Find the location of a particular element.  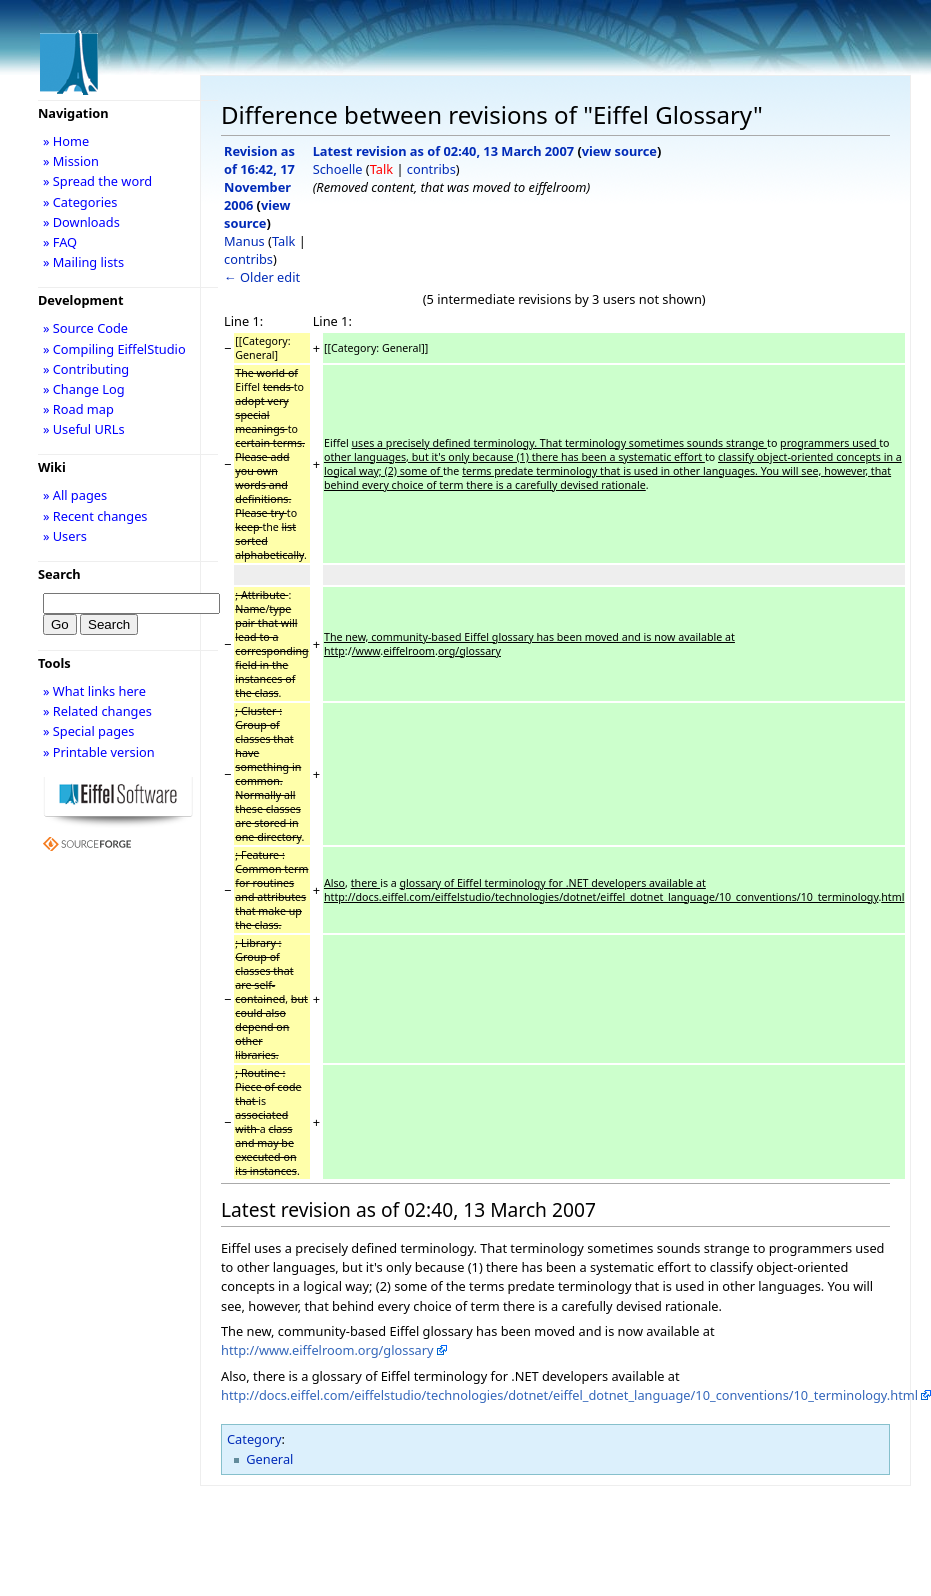

Schoelle is located at coordinates (338, 169).